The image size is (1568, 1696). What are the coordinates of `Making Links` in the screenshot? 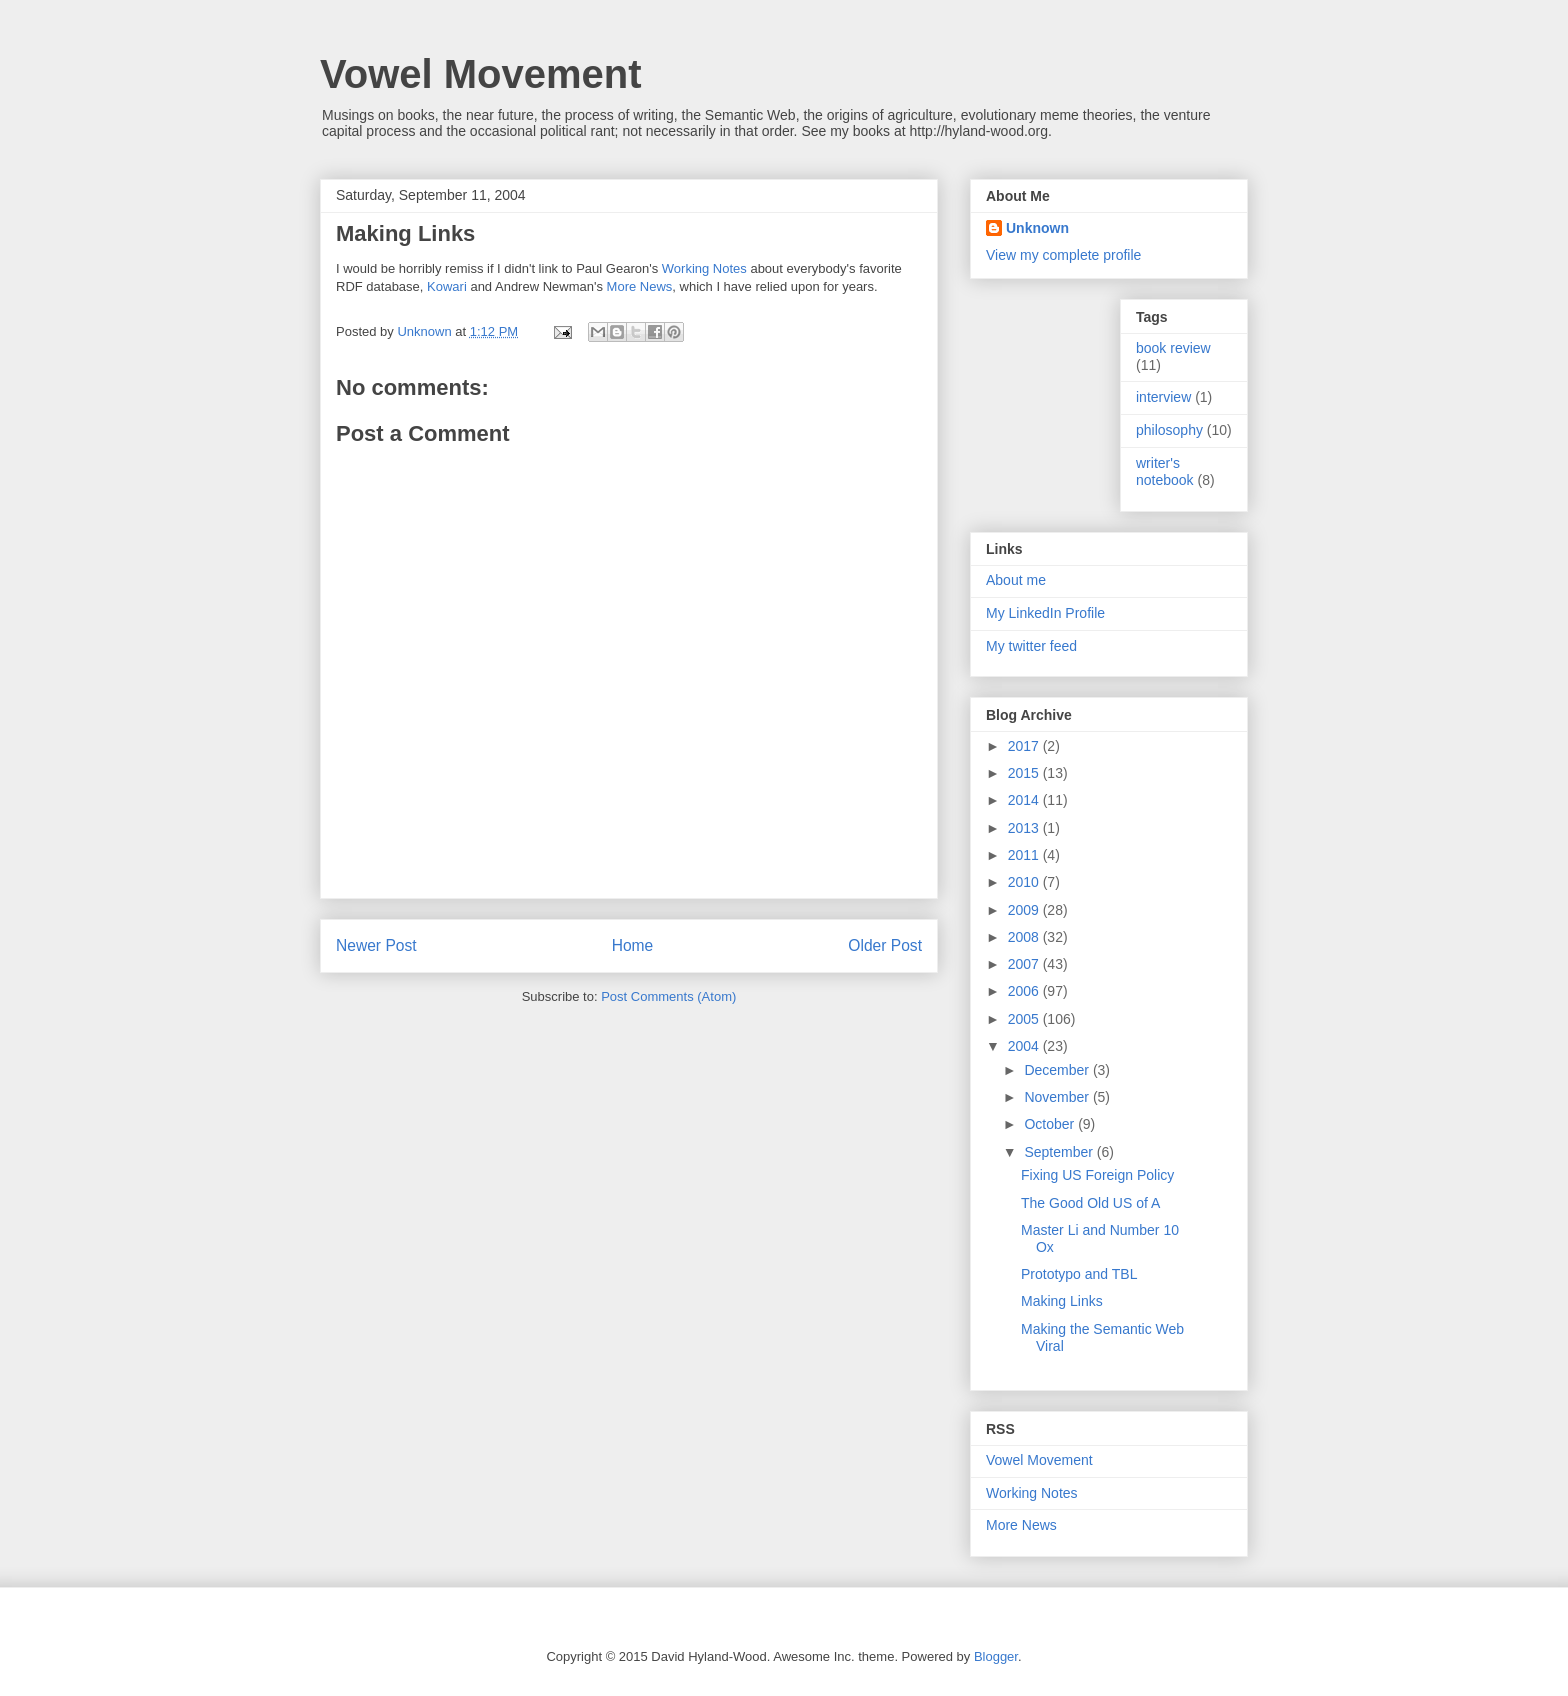 It's located at (1062, 1301).